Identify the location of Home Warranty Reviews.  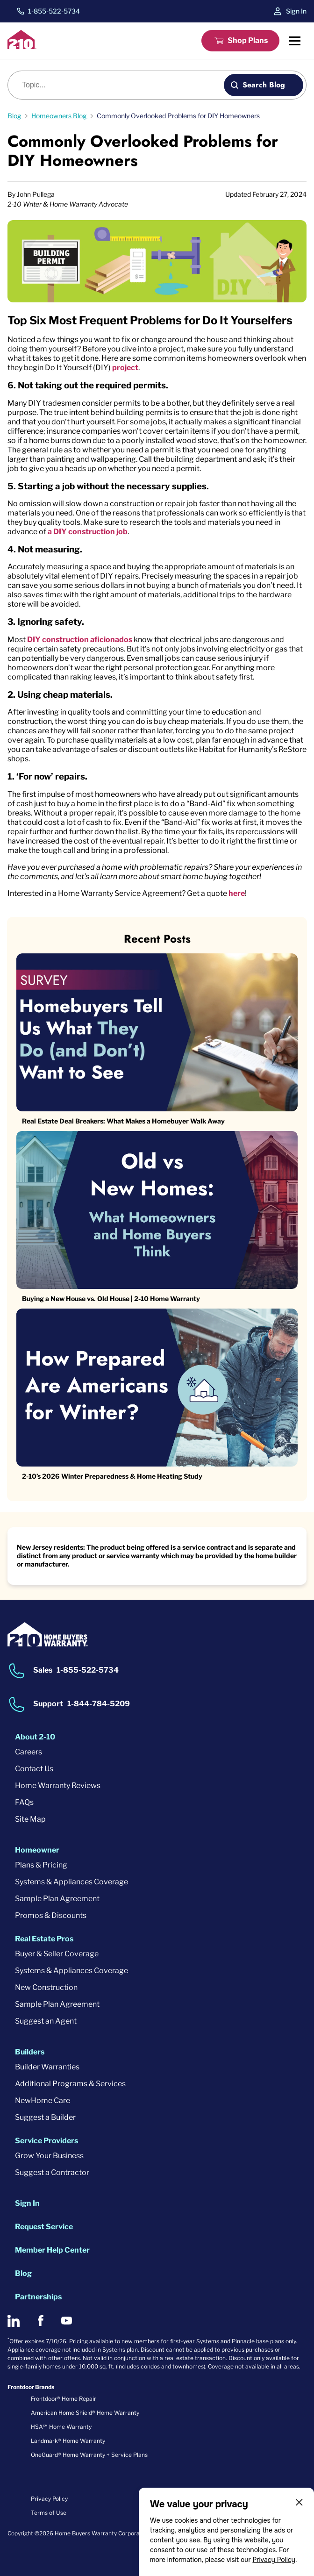
(57, 1785).